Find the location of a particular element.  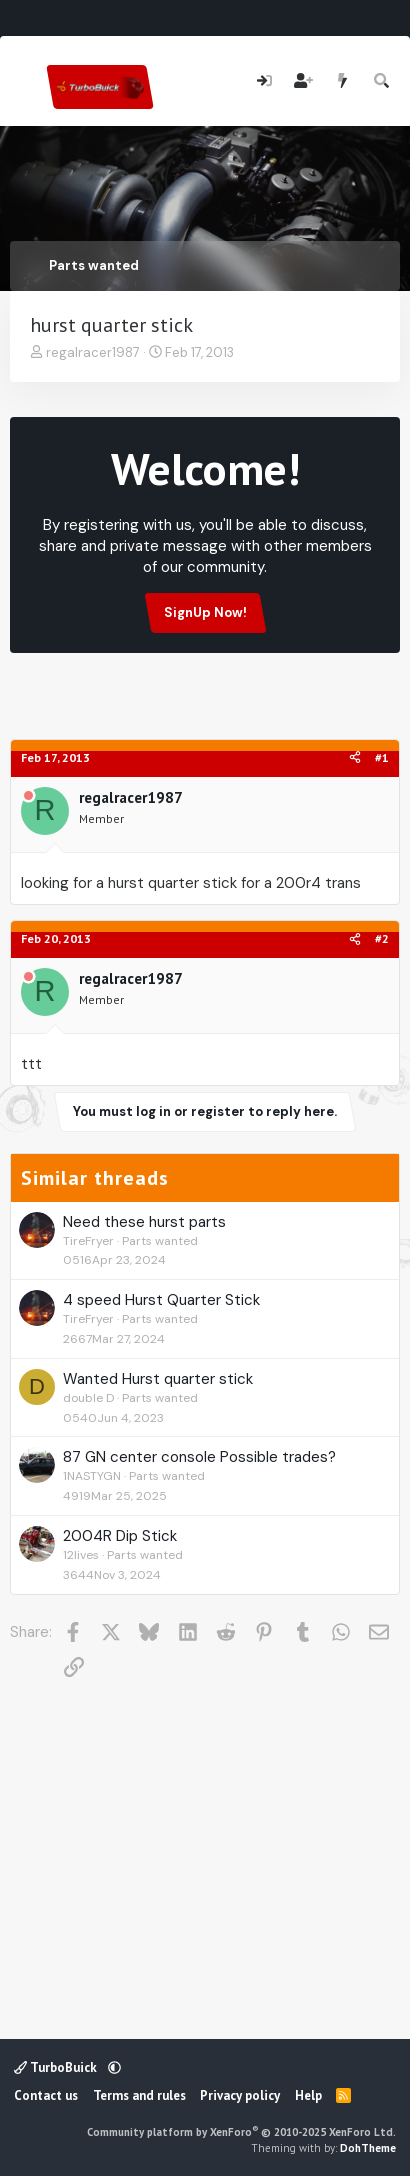

[Share] is located at coordinates (355, 758).